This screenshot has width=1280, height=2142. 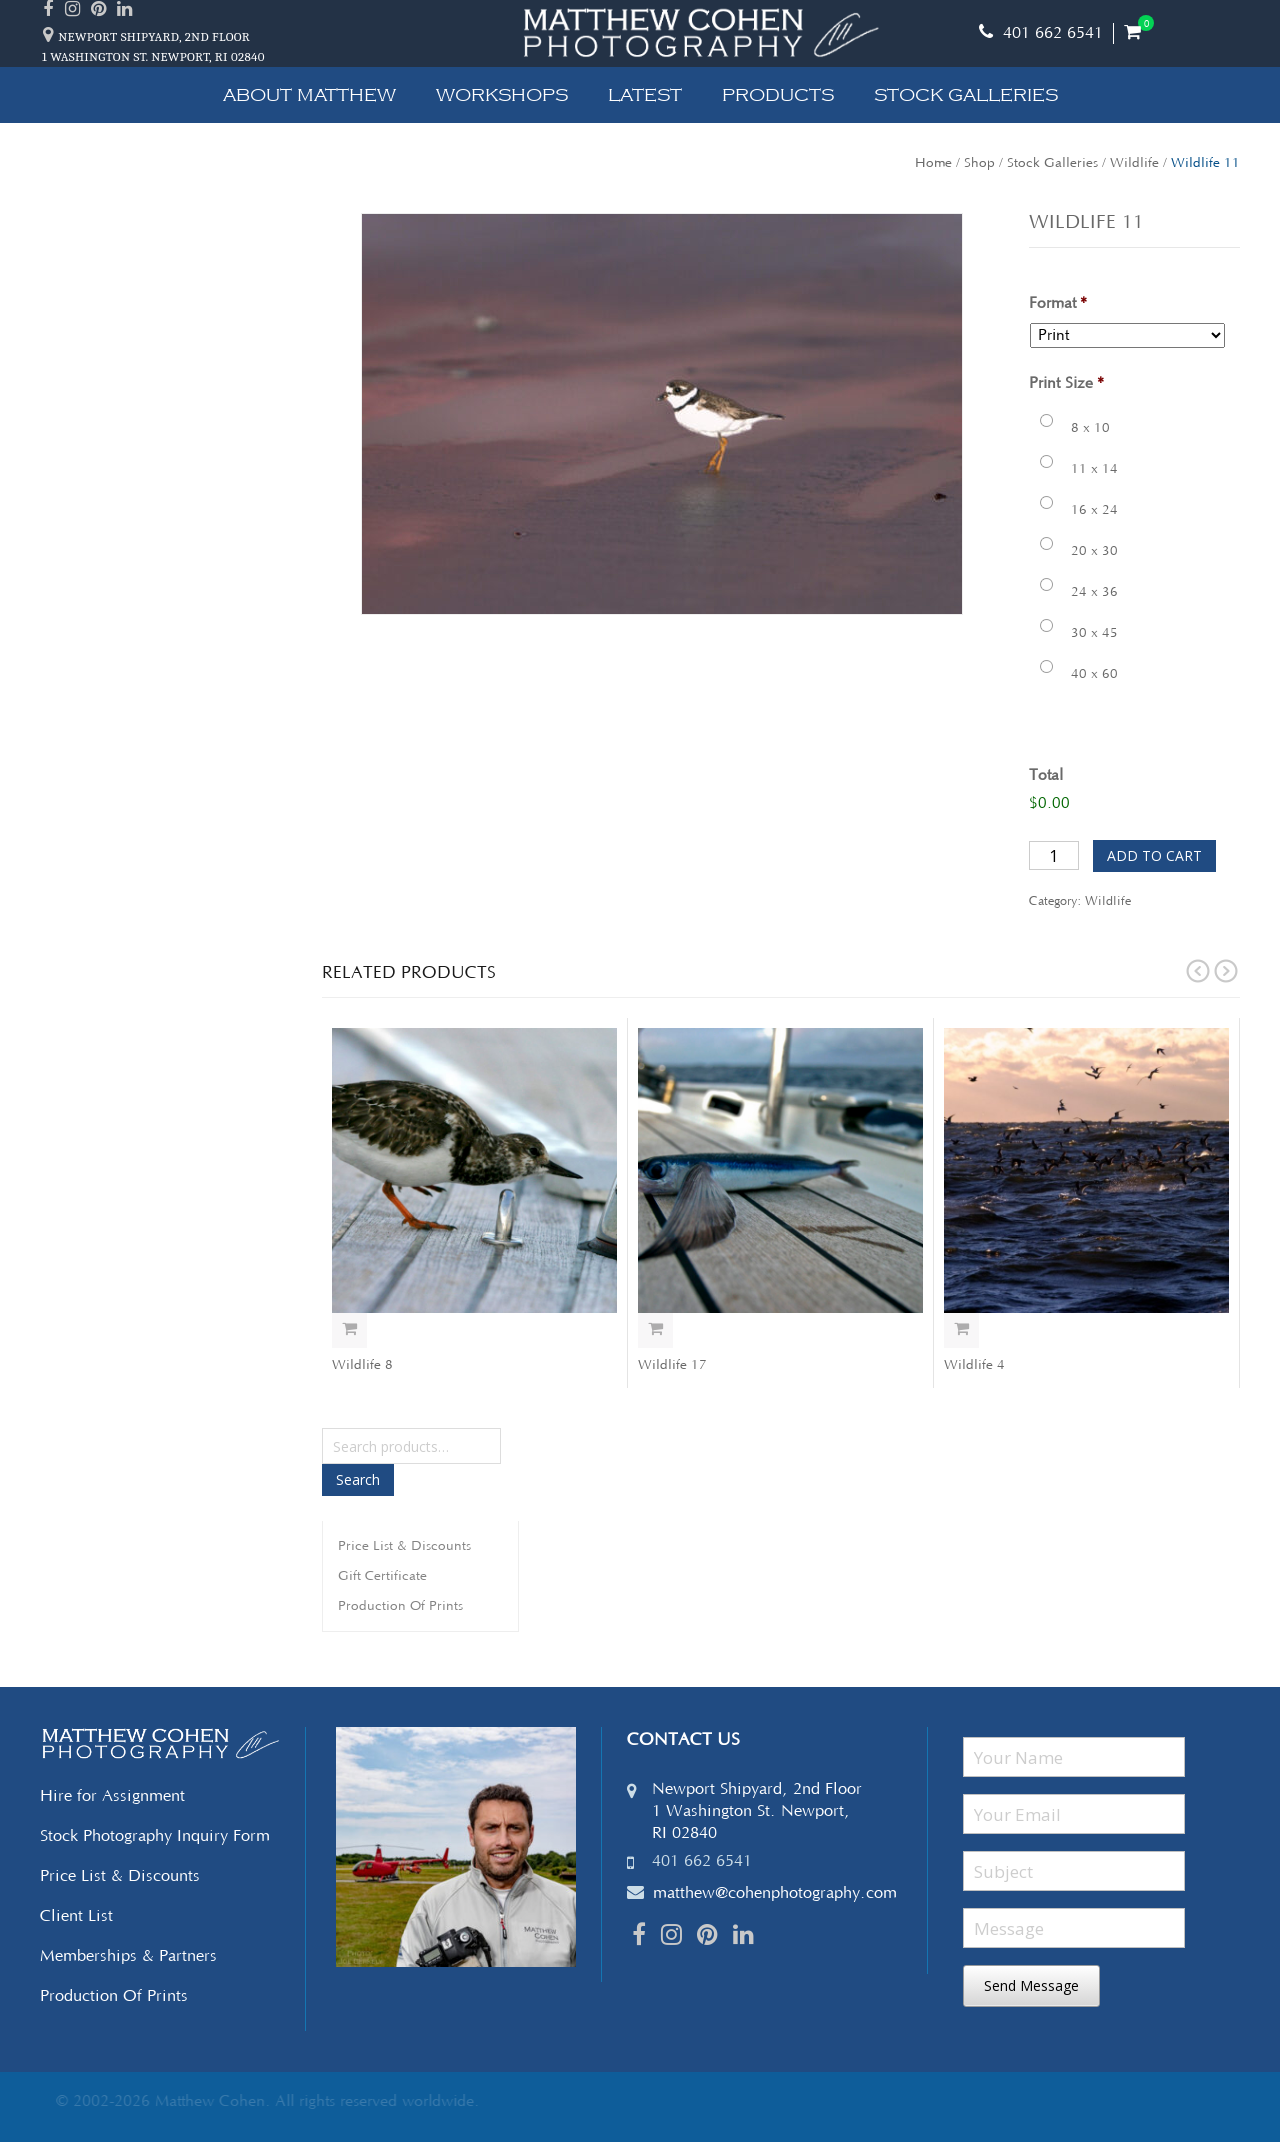 I want to click on 401 662 6541, so click(x=1041, y=33).